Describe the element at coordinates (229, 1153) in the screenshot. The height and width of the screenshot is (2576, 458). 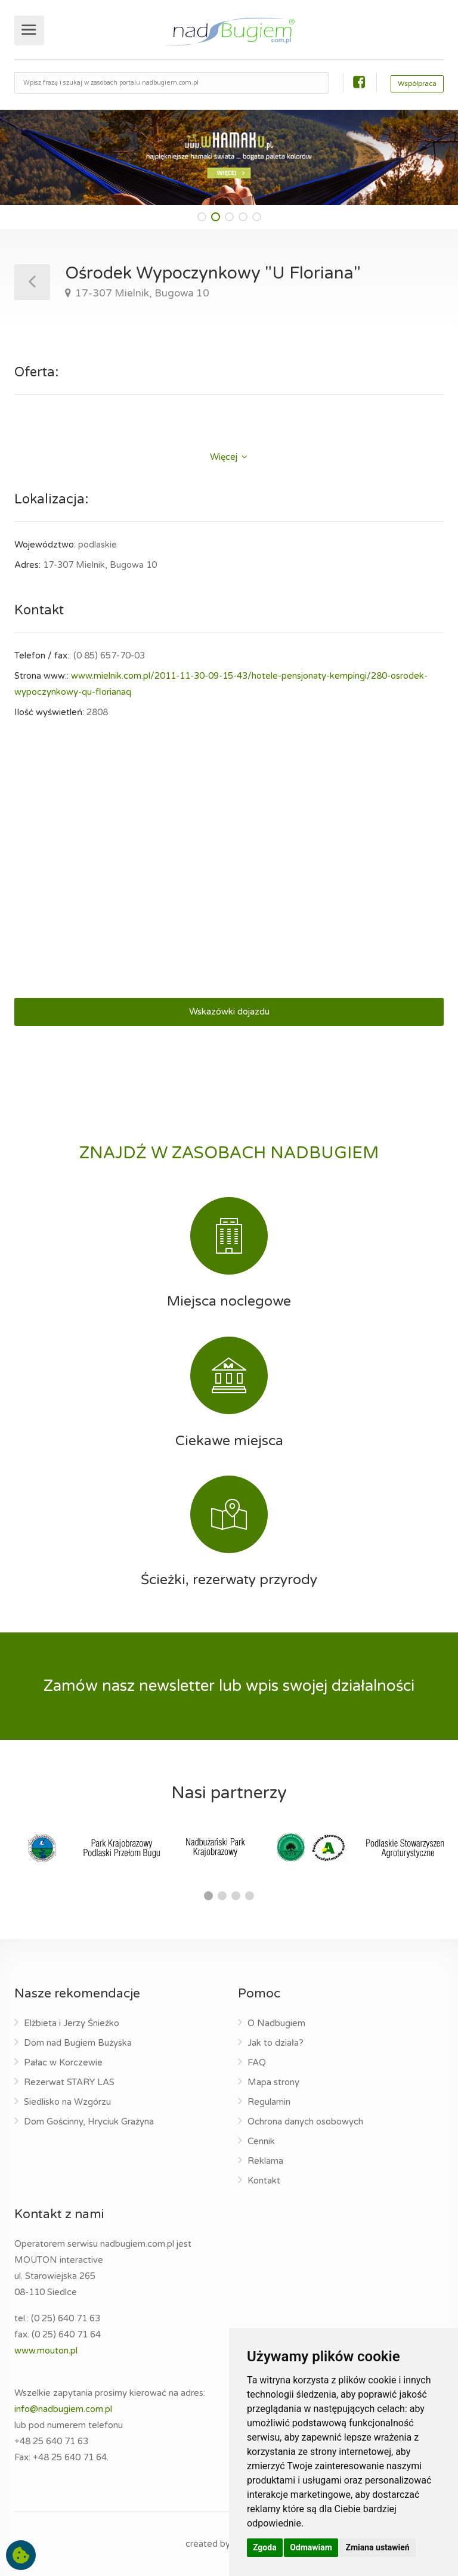
I see `ZNAJDŹ W ZASOBACH NADBUGIEM` at that location.